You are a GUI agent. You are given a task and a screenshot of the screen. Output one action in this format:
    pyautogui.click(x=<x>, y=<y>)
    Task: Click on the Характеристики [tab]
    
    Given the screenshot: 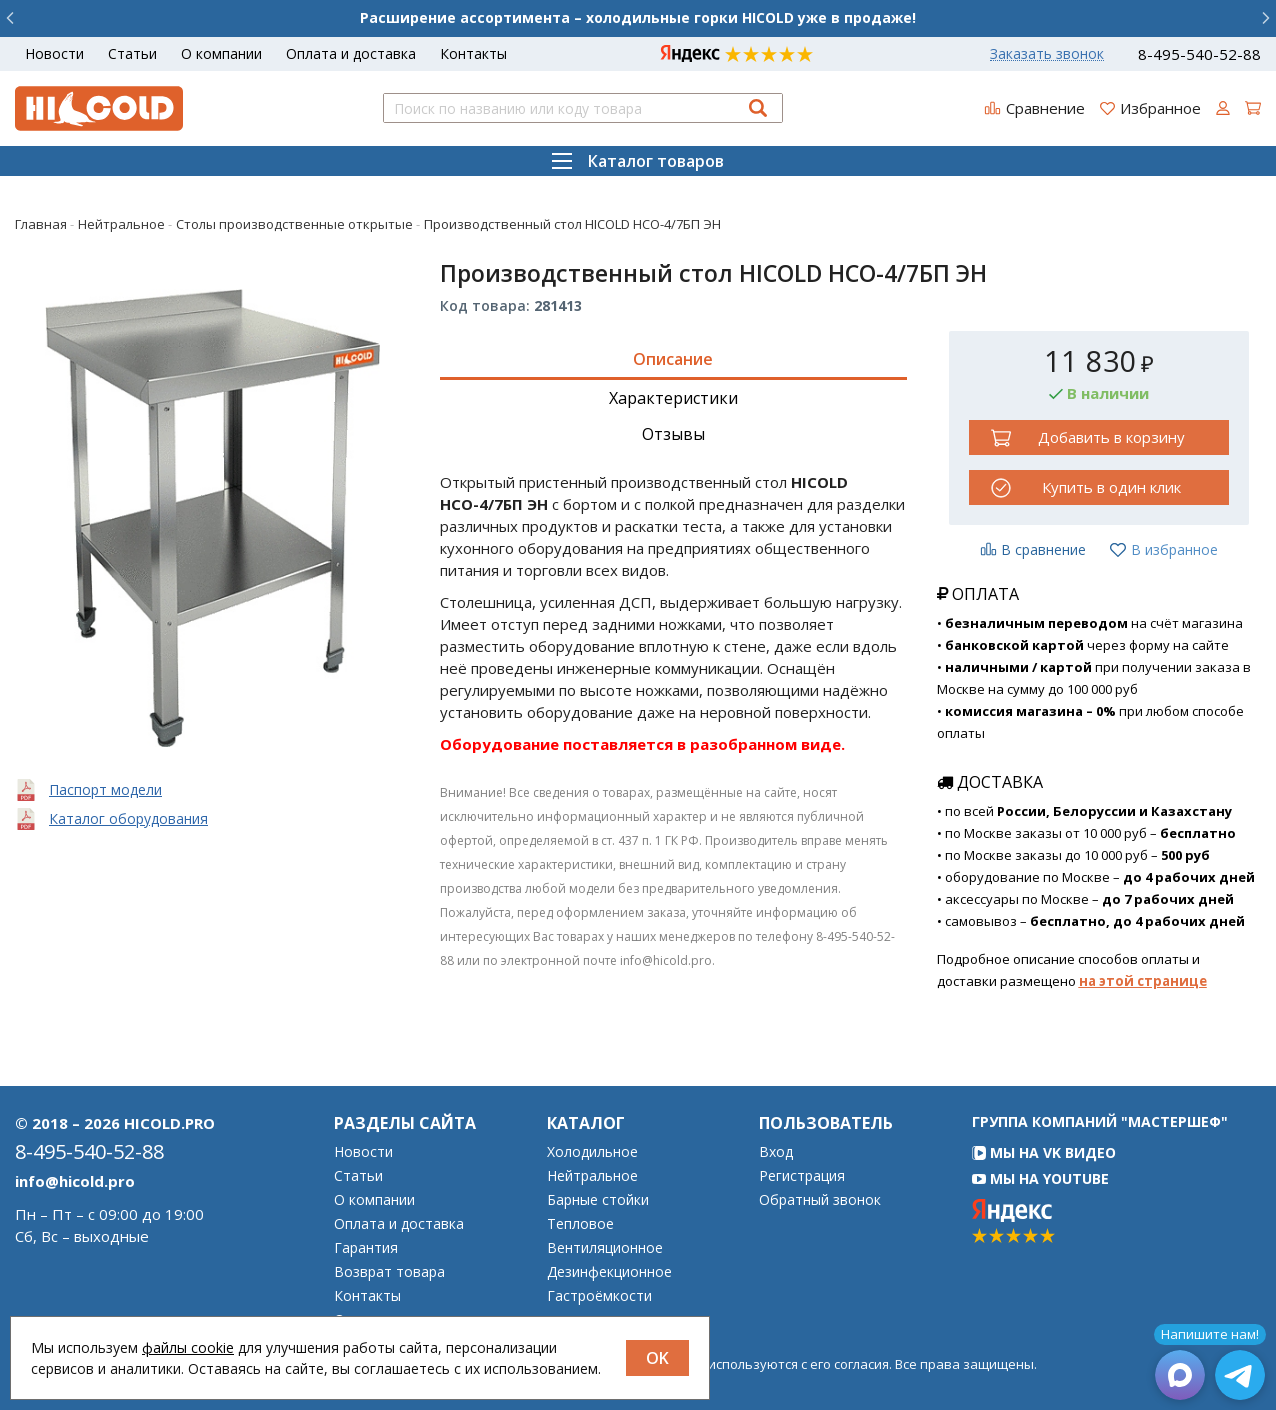 What is the action you would take?
    pyautogui.click(x=673, y=398)
    